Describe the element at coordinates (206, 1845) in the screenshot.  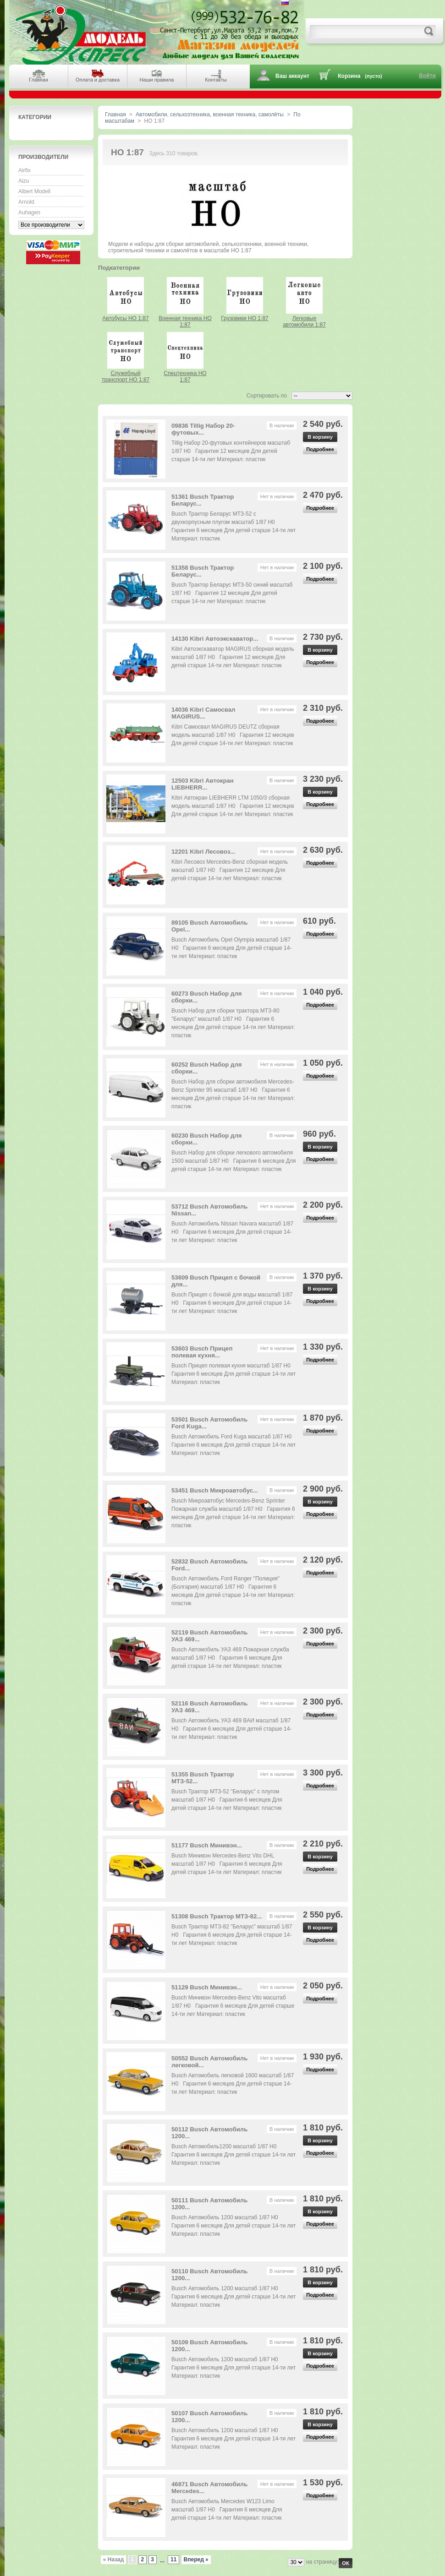
I see `51177 Busch Минивэн...` at that location.